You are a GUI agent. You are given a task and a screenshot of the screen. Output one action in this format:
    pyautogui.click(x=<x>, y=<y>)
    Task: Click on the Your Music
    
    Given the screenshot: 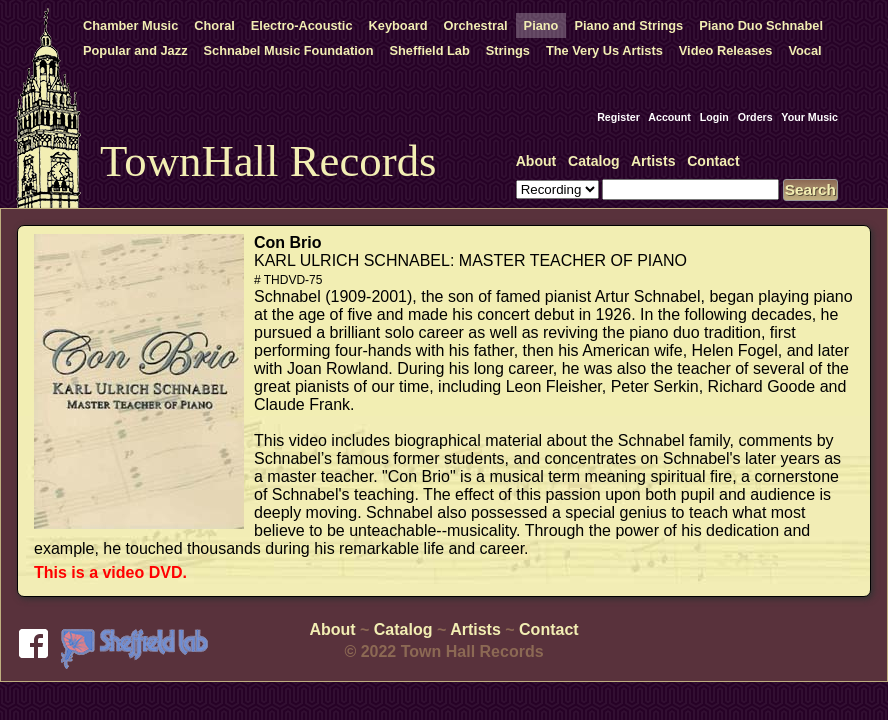 What is the action you would take?
    pyautogui.click(x=809, y=117)
    